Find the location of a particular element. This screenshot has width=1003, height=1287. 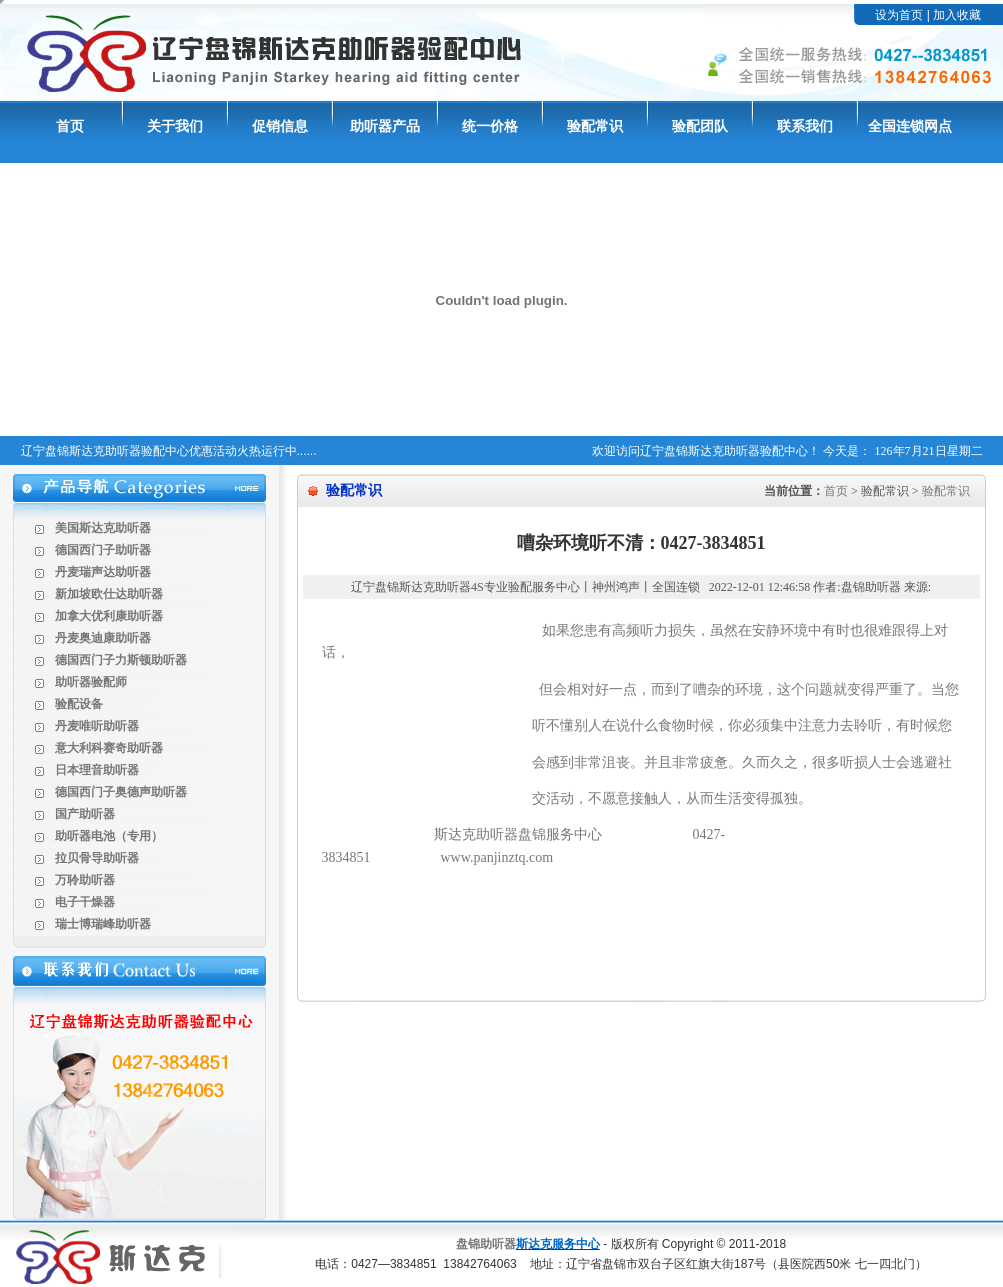

万聆助听器 is located at coordinates (85, 880).